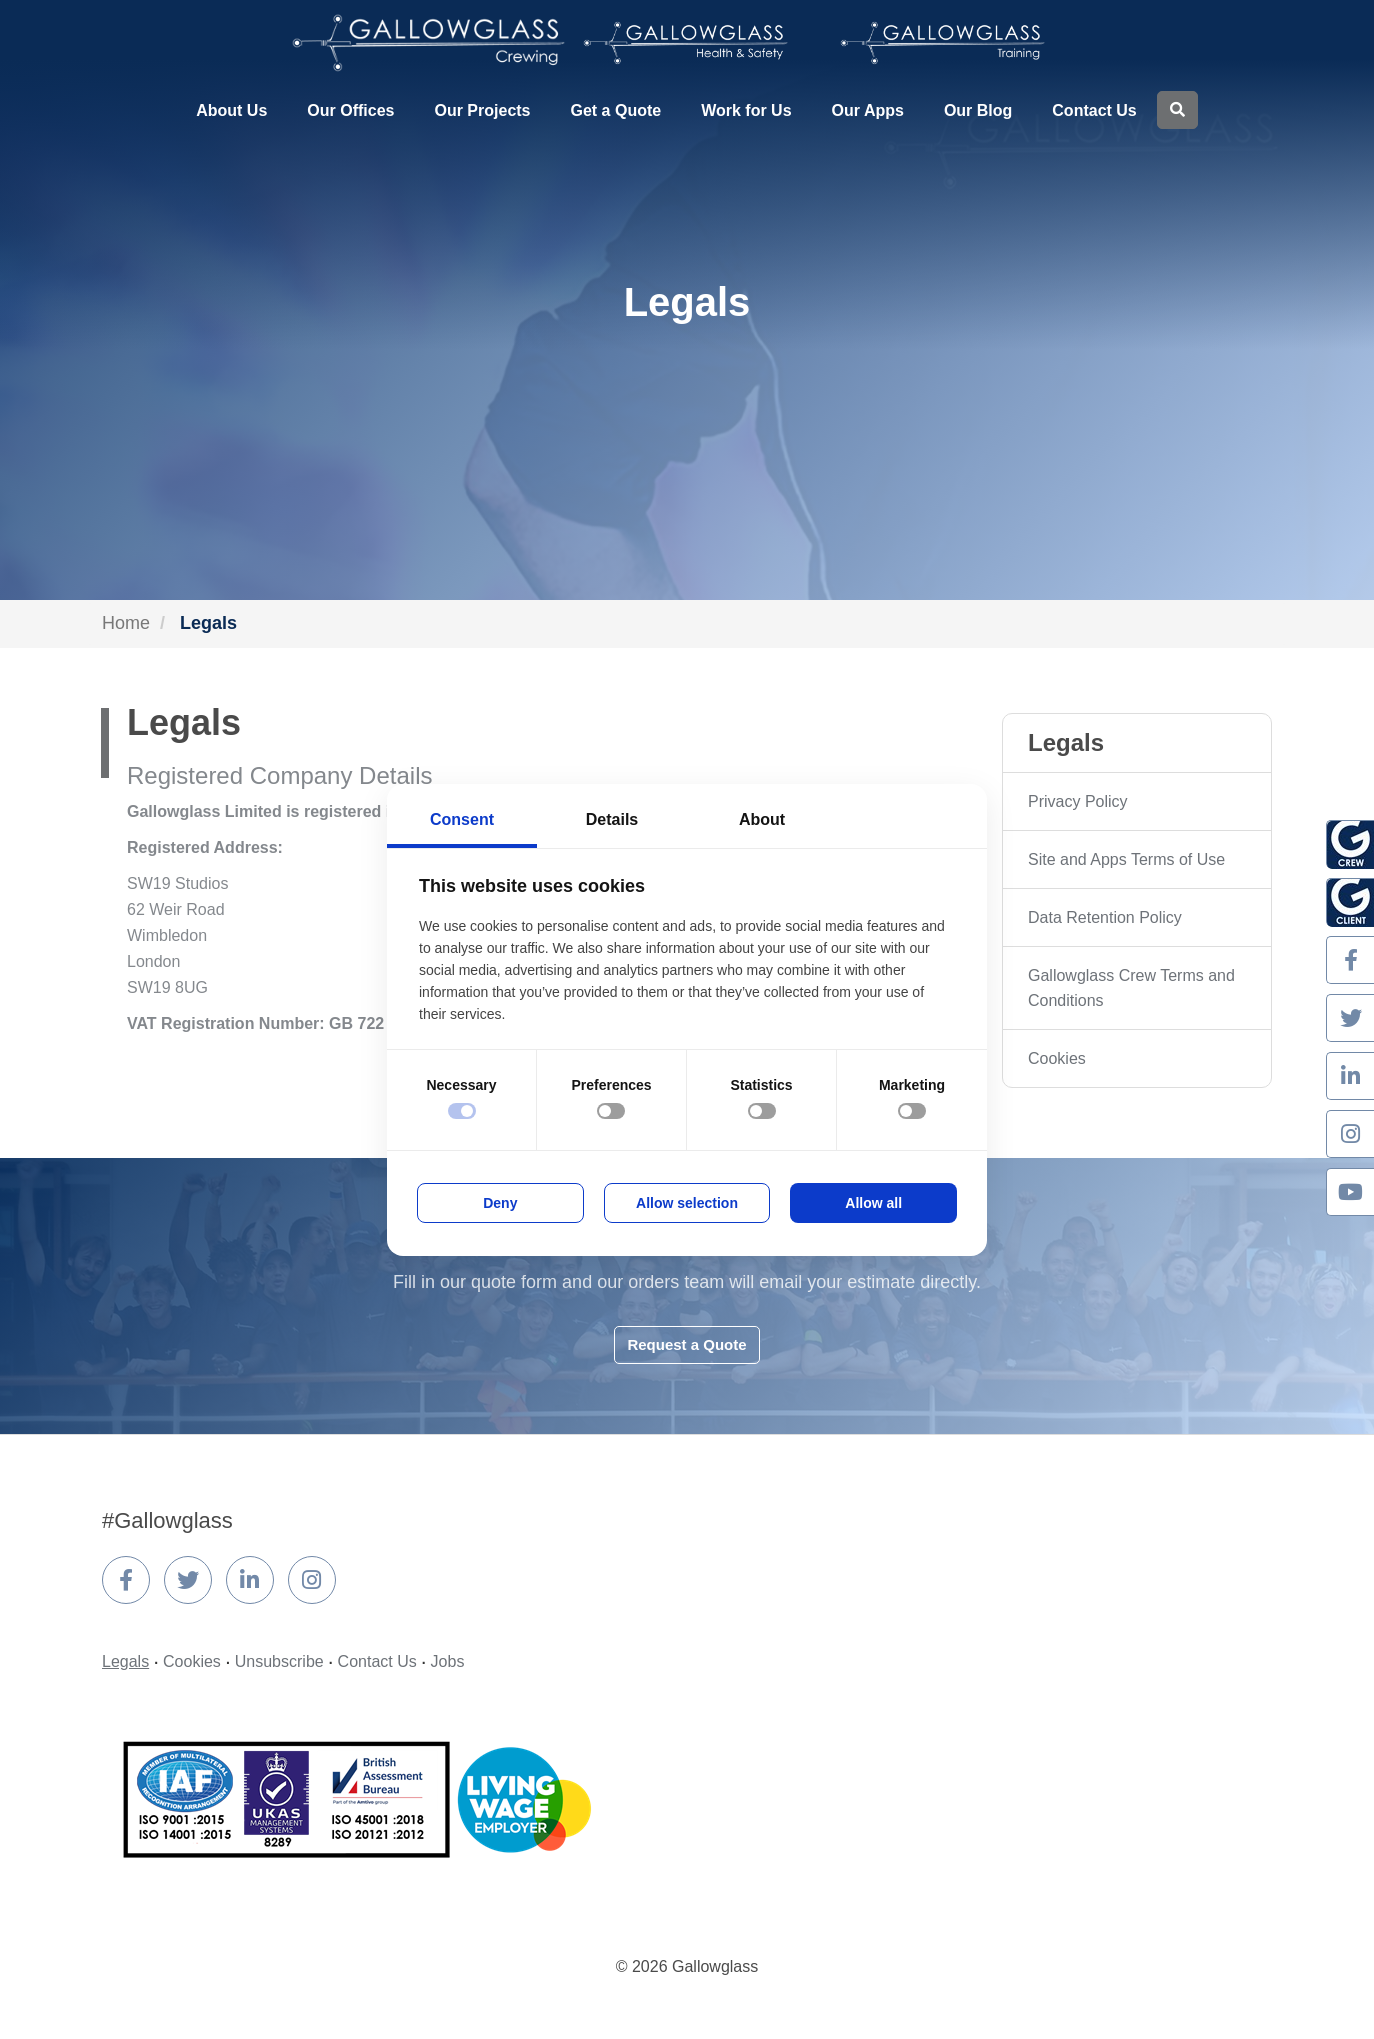 This screenshot has width=1374, height=2039. I want to click on Unsubscribe, so click(279, 1661).